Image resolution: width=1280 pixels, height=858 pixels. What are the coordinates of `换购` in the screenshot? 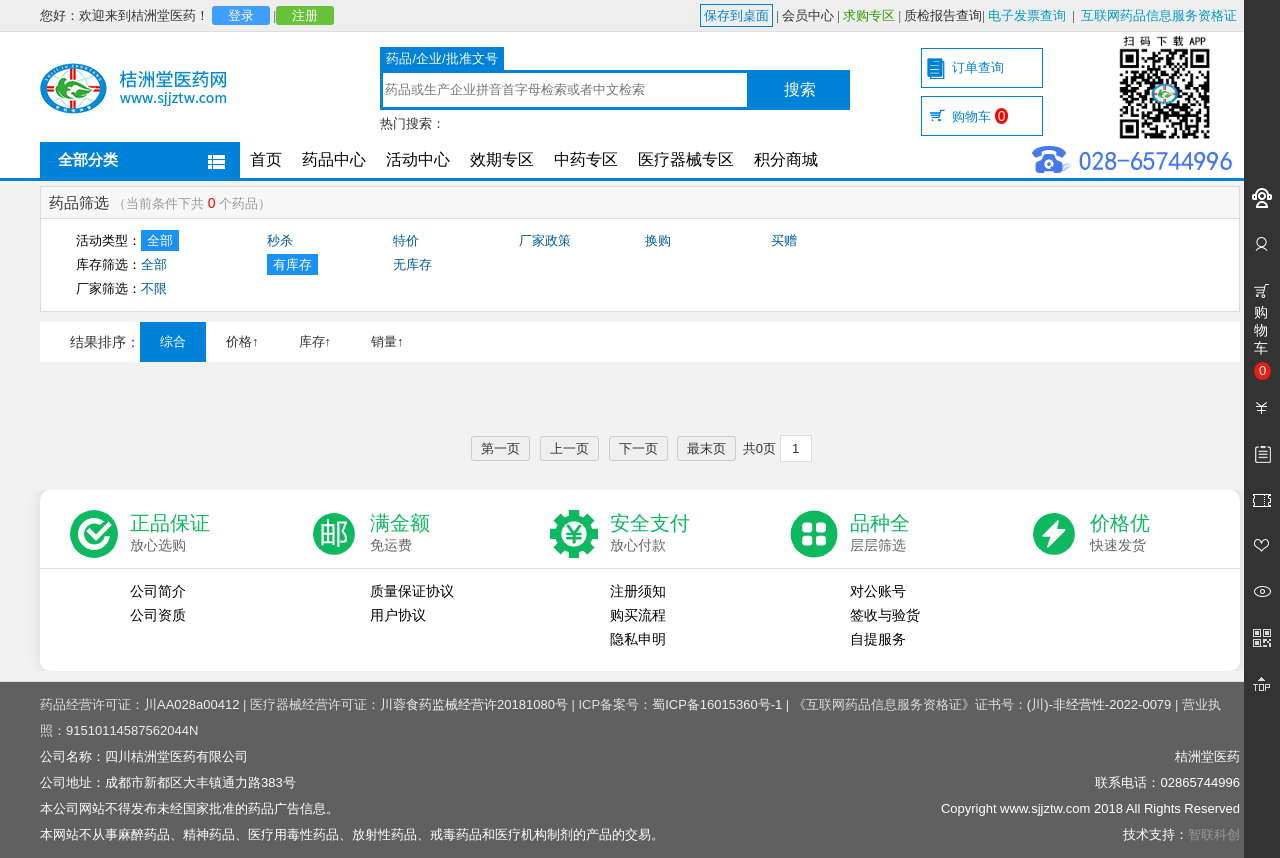 It's located at (658, 240).